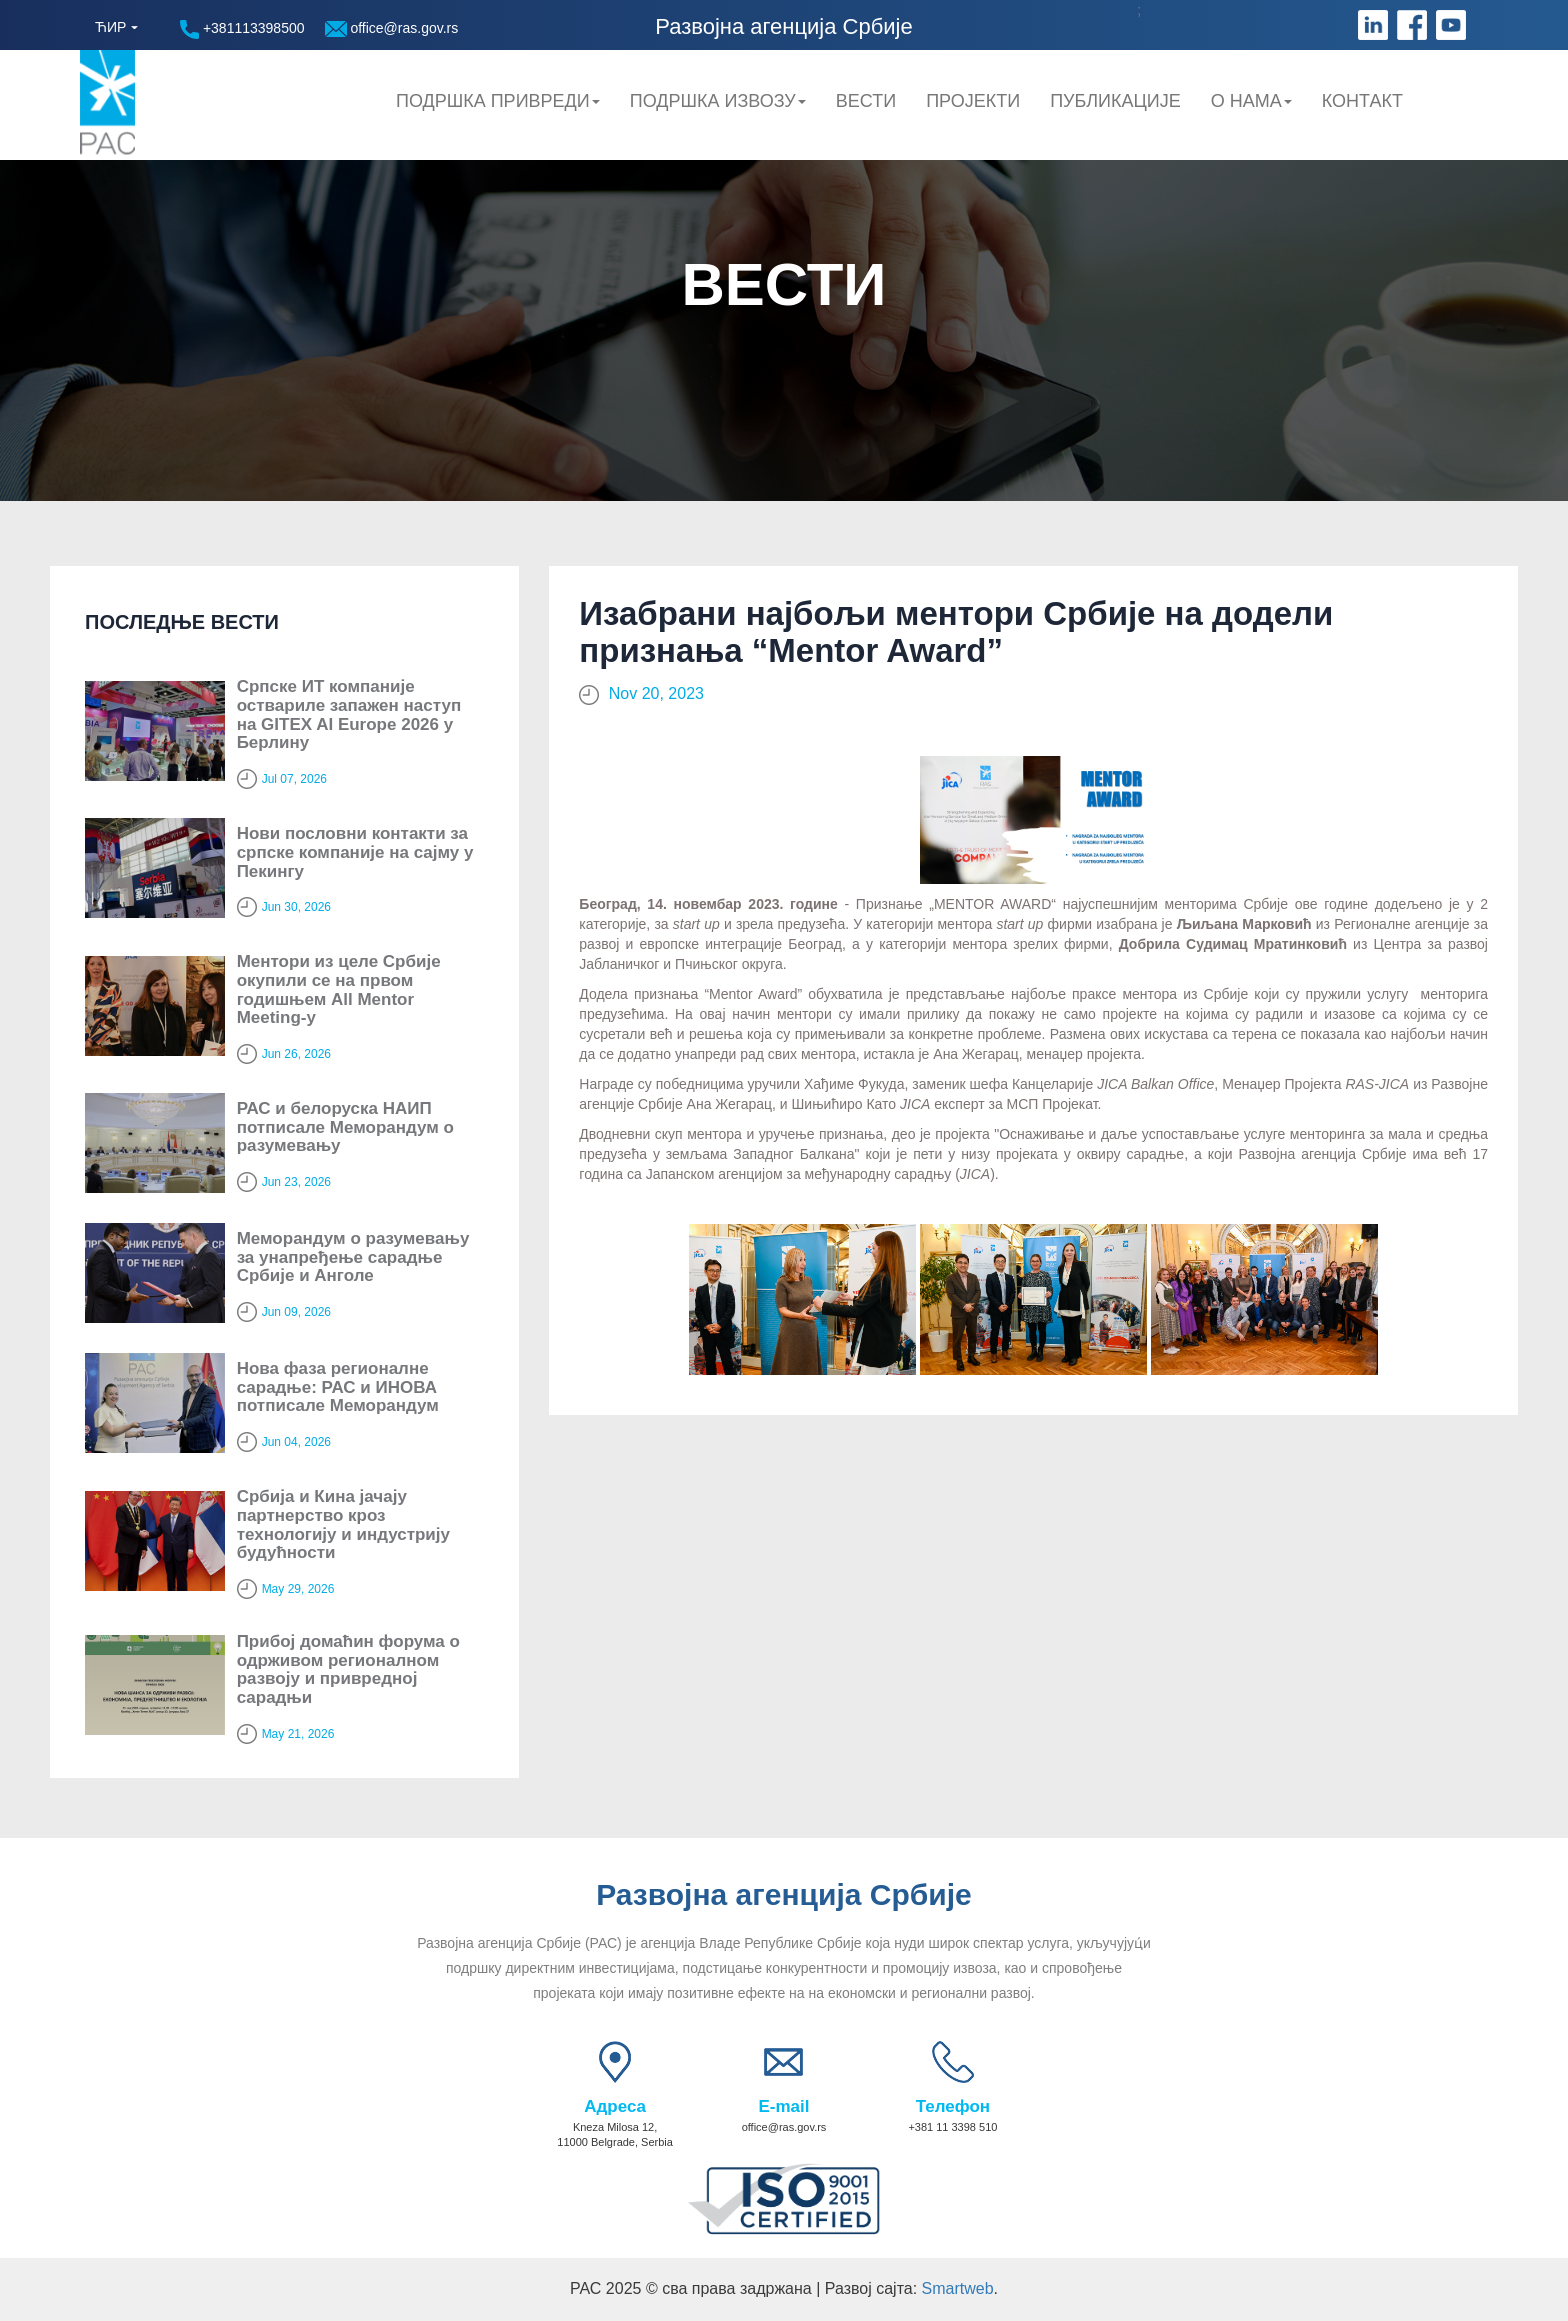  What do you see at coordinates (973, 101) in the screenshot?
I see `Пројекти` at bounding box center [973, 101].